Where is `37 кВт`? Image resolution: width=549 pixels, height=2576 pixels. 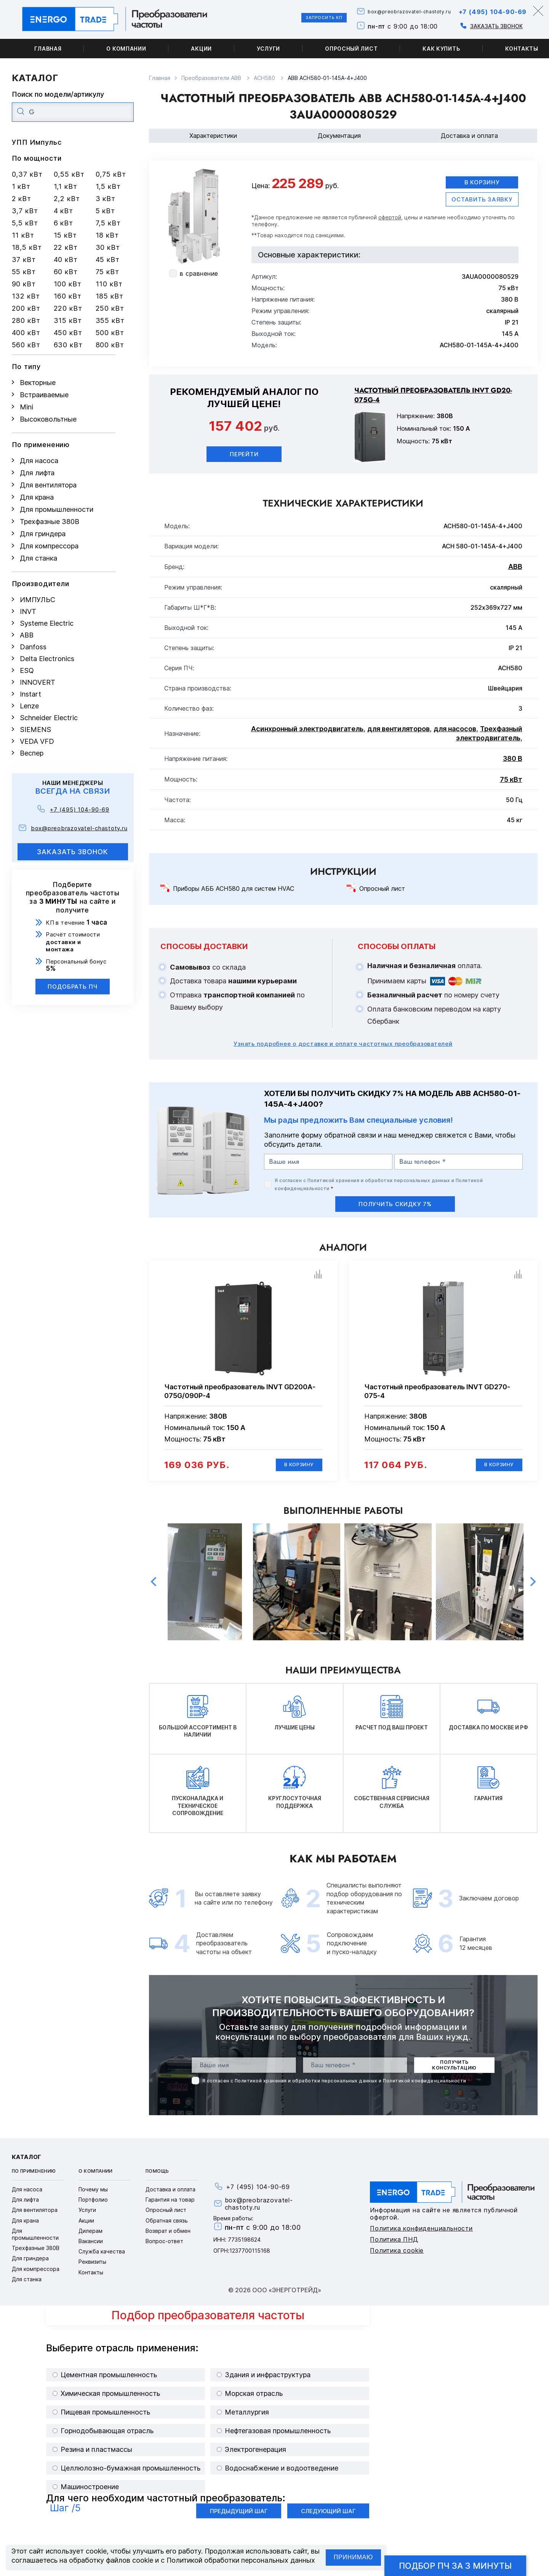
37 кВт is located at coordinates (24, 260).